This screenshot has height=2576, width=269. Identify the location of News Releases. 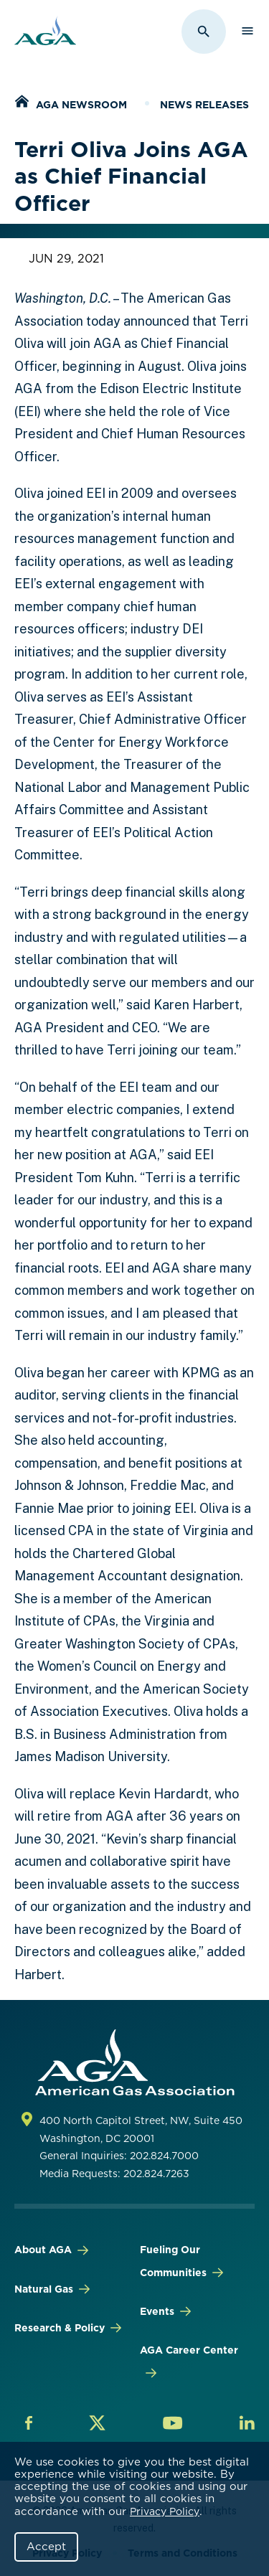
(204, 104).